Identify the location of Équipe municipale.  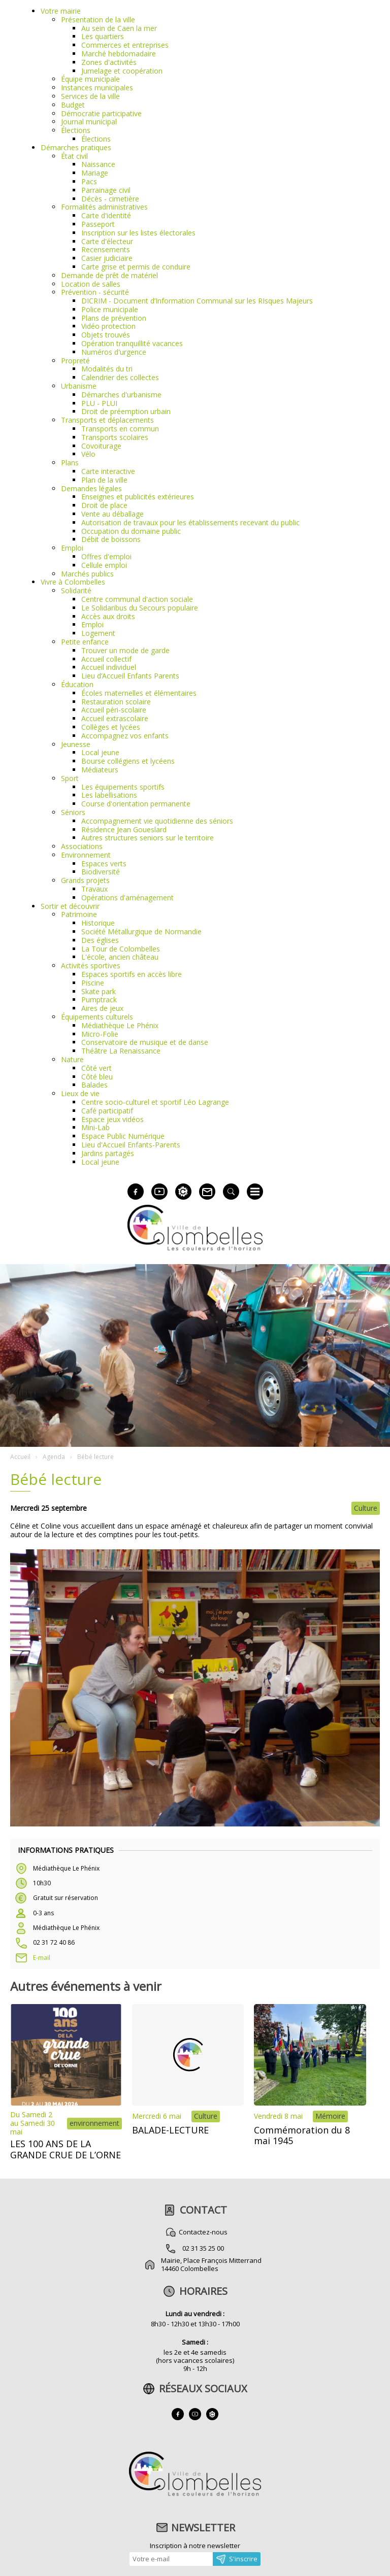
(90, 79).